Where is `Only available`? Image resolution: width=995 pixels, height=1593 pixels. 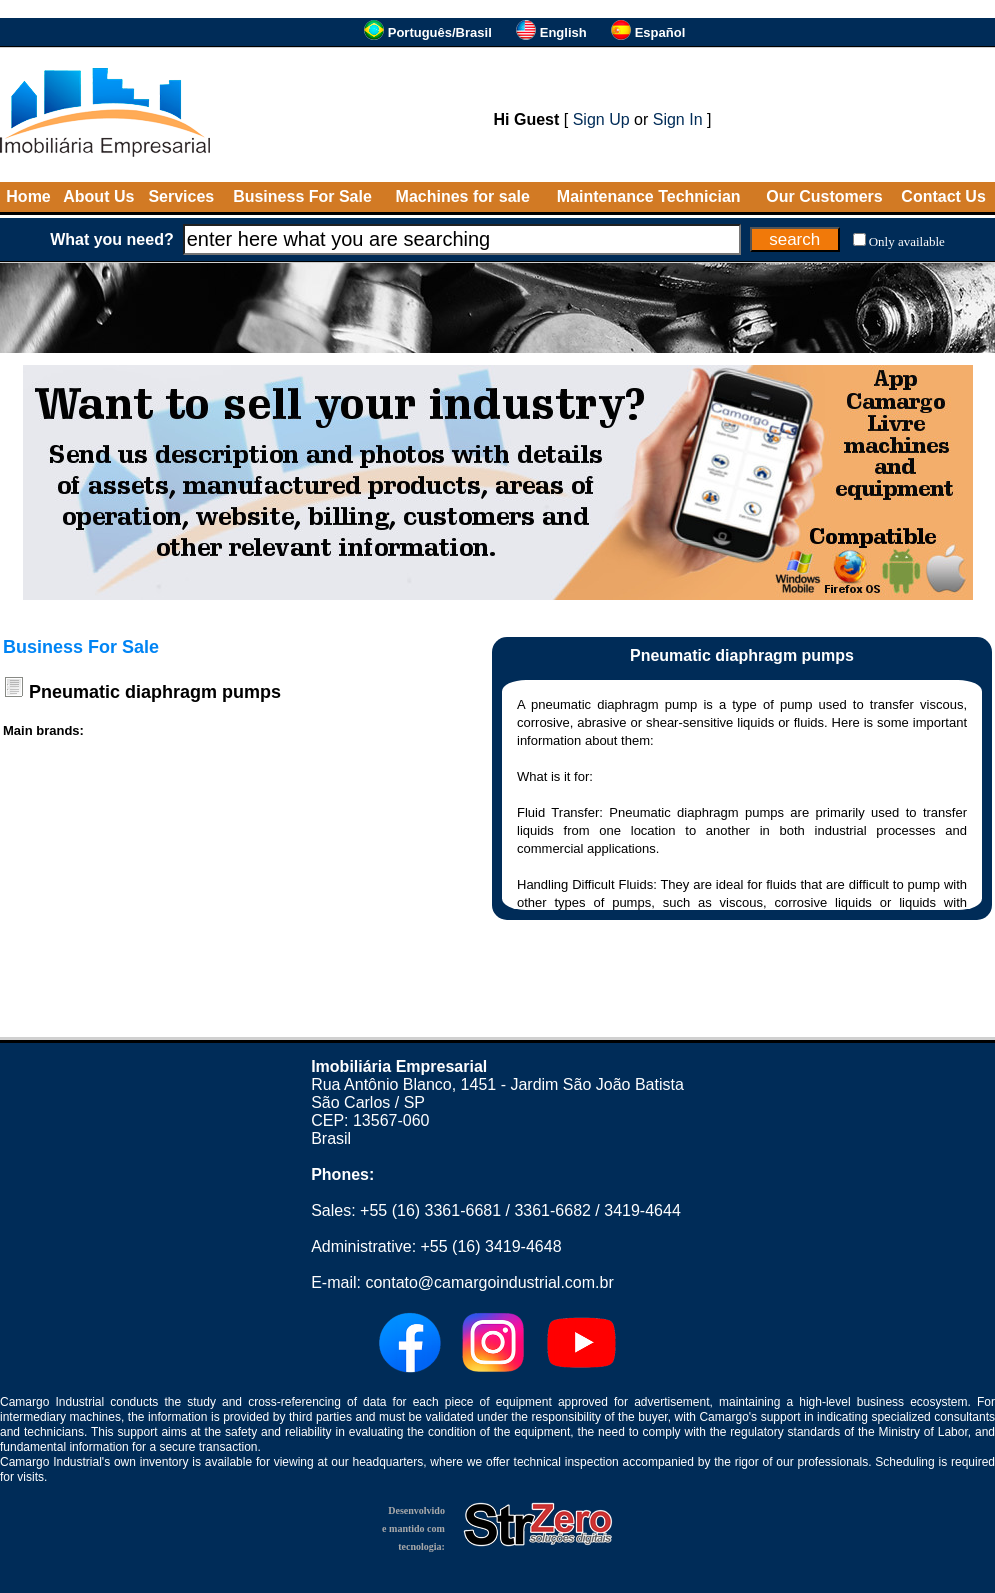 Only available is located at coordinates (907, 241).